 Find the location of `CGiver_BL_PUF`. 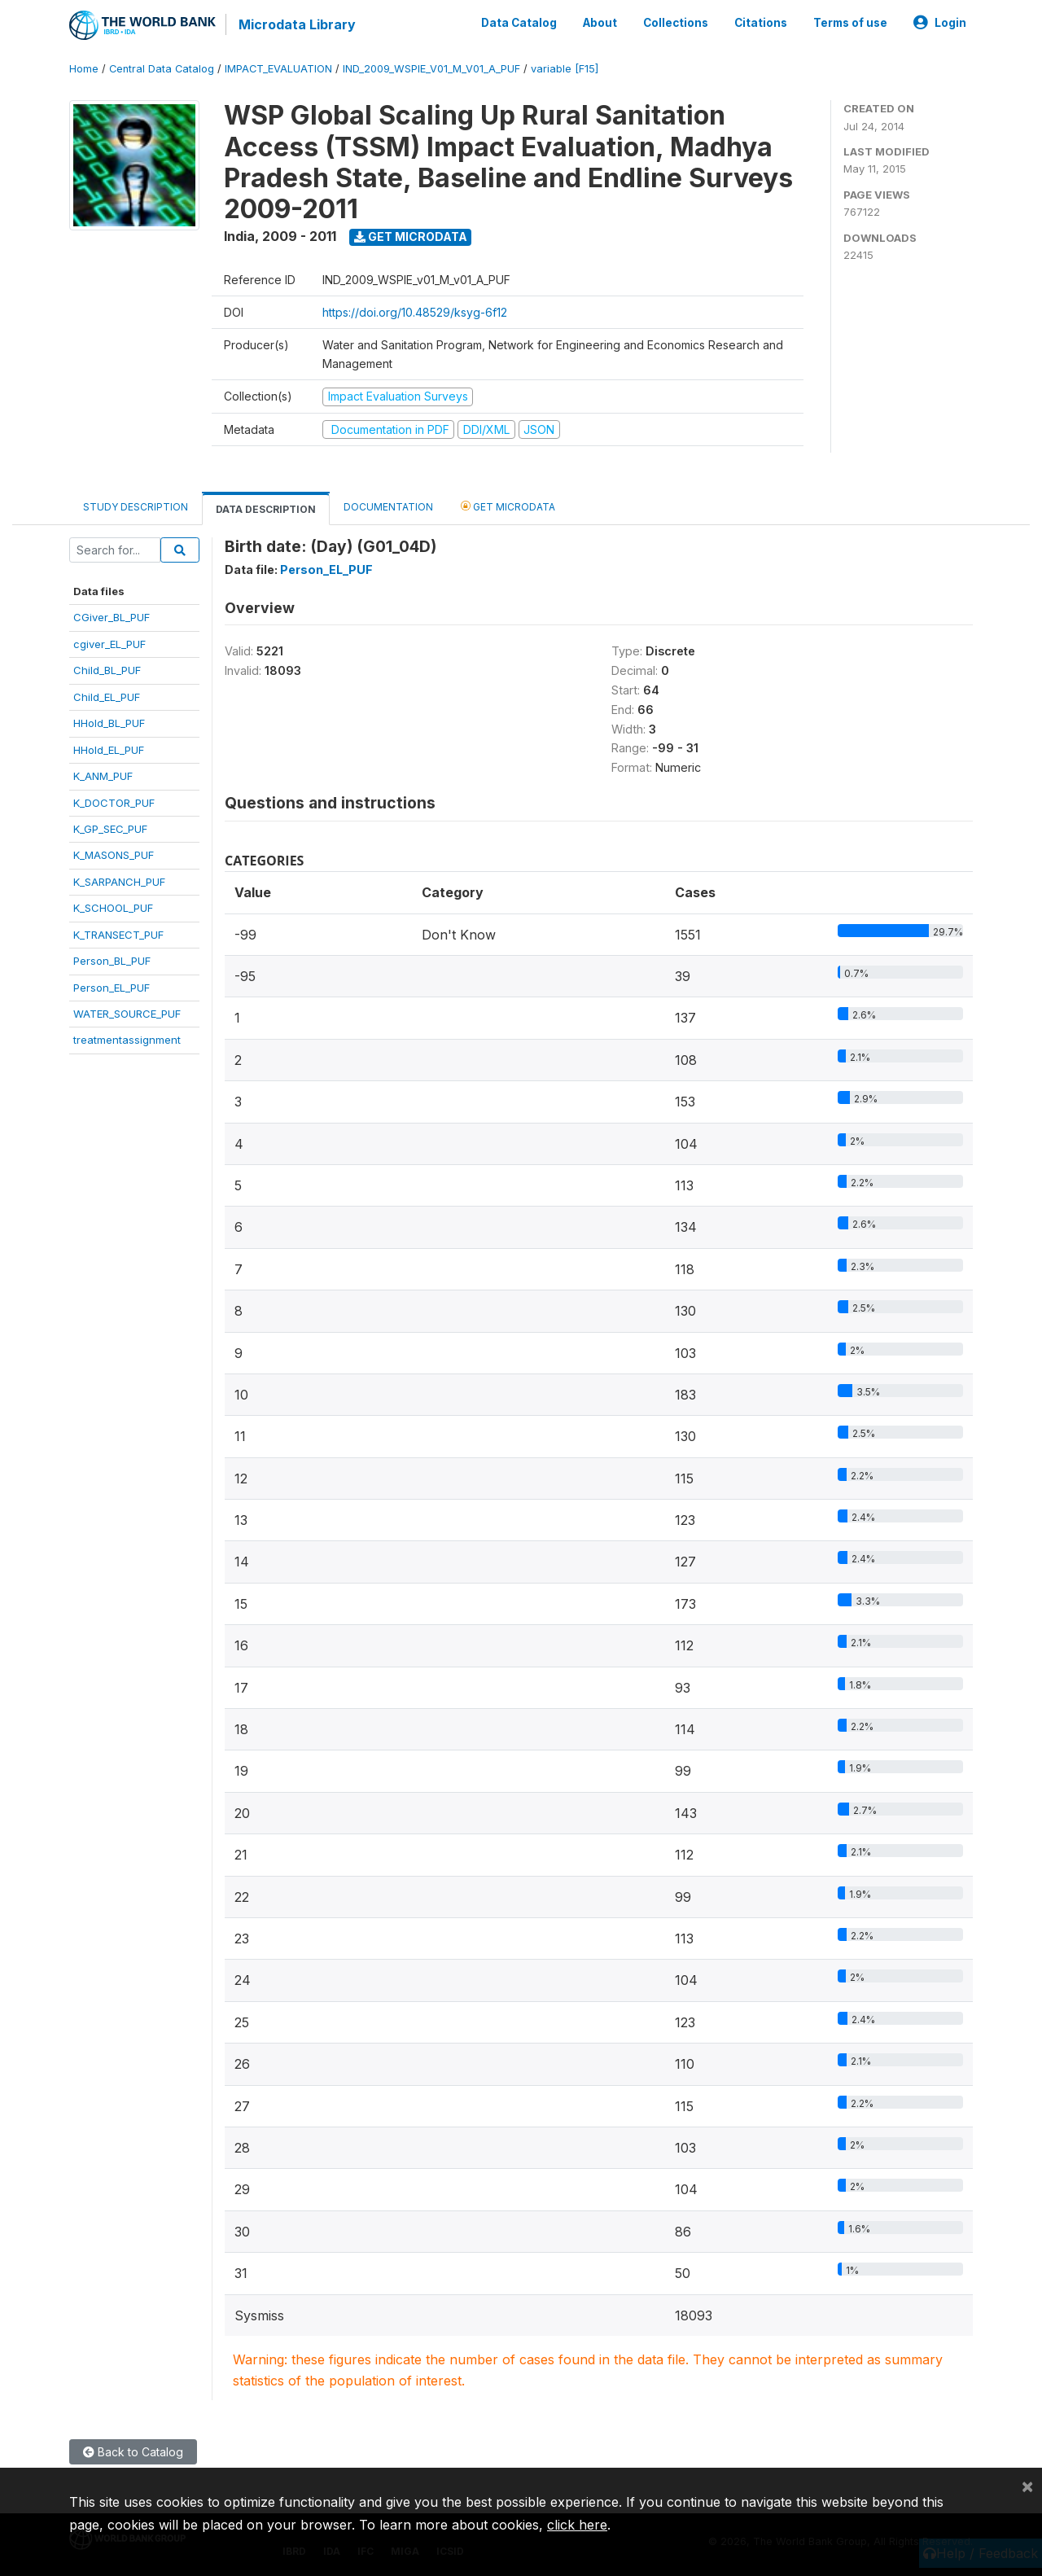

CGiver_BL_PUF is located at coordinates (111, 617).